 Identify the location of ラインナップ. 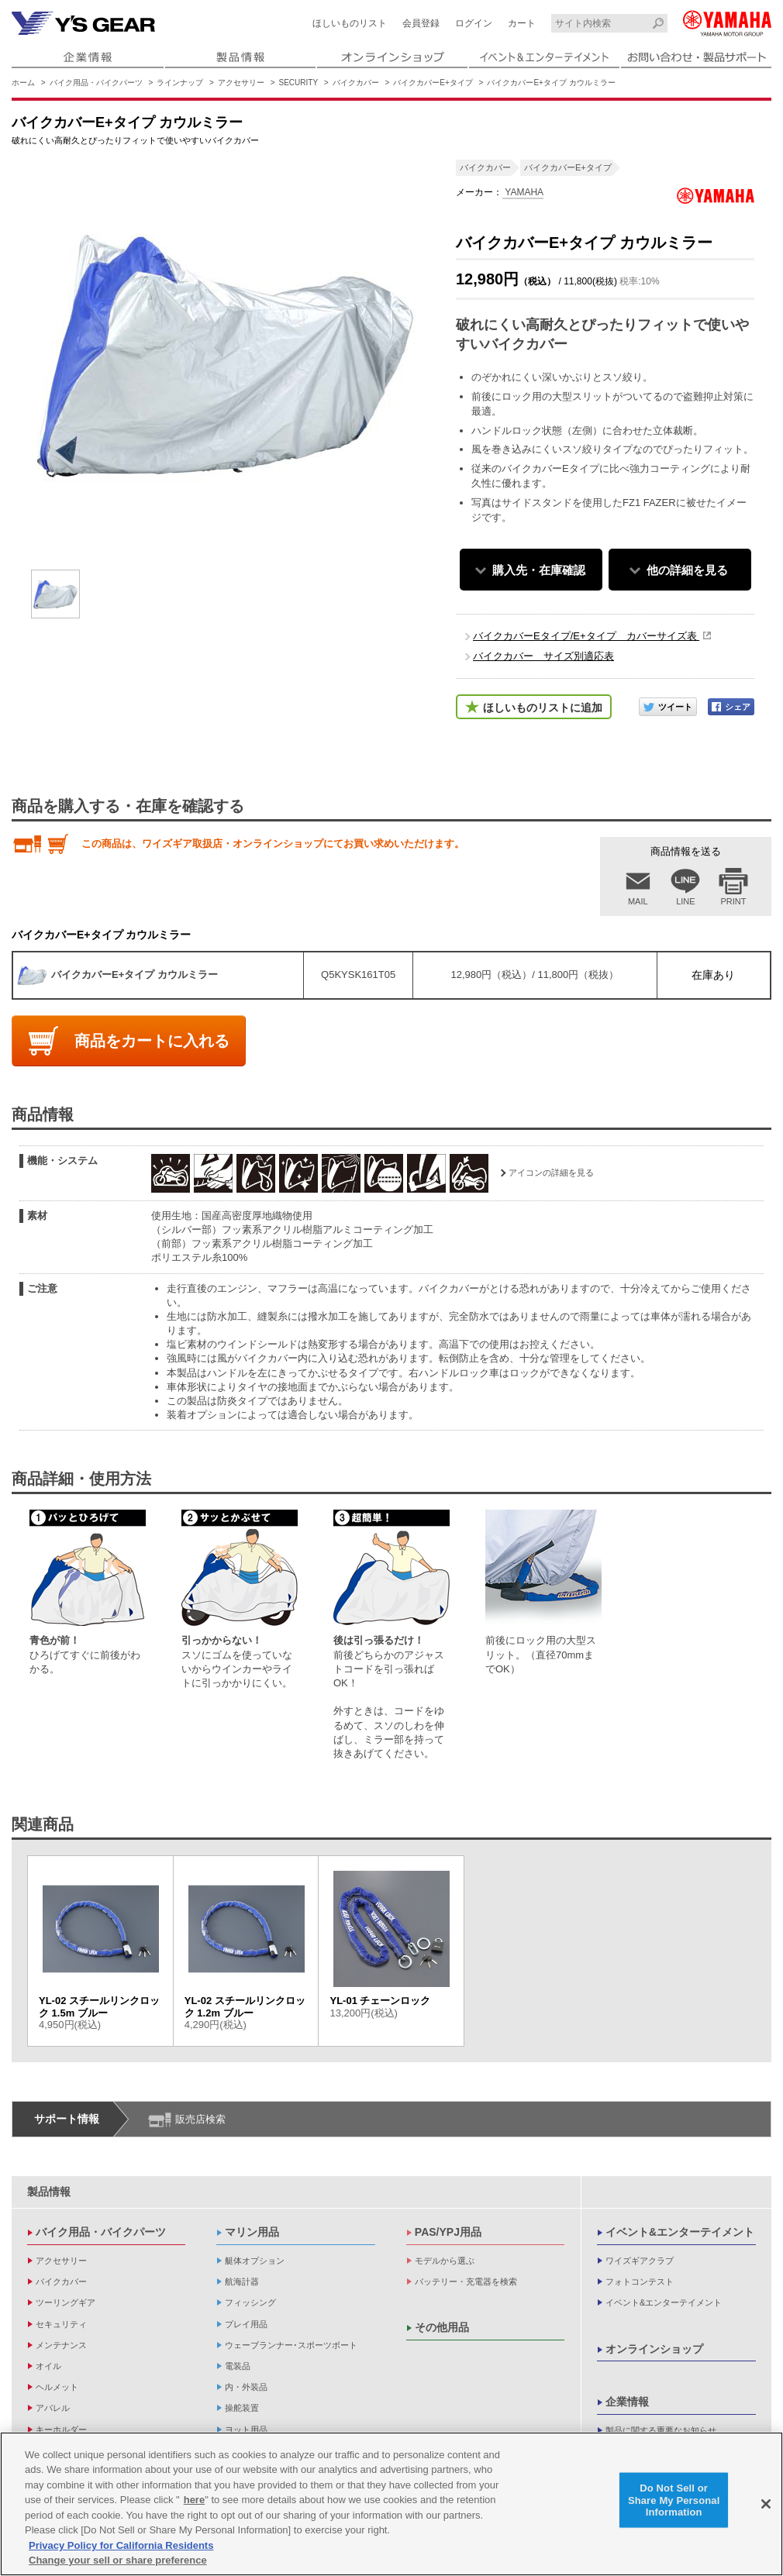
(180, 82).